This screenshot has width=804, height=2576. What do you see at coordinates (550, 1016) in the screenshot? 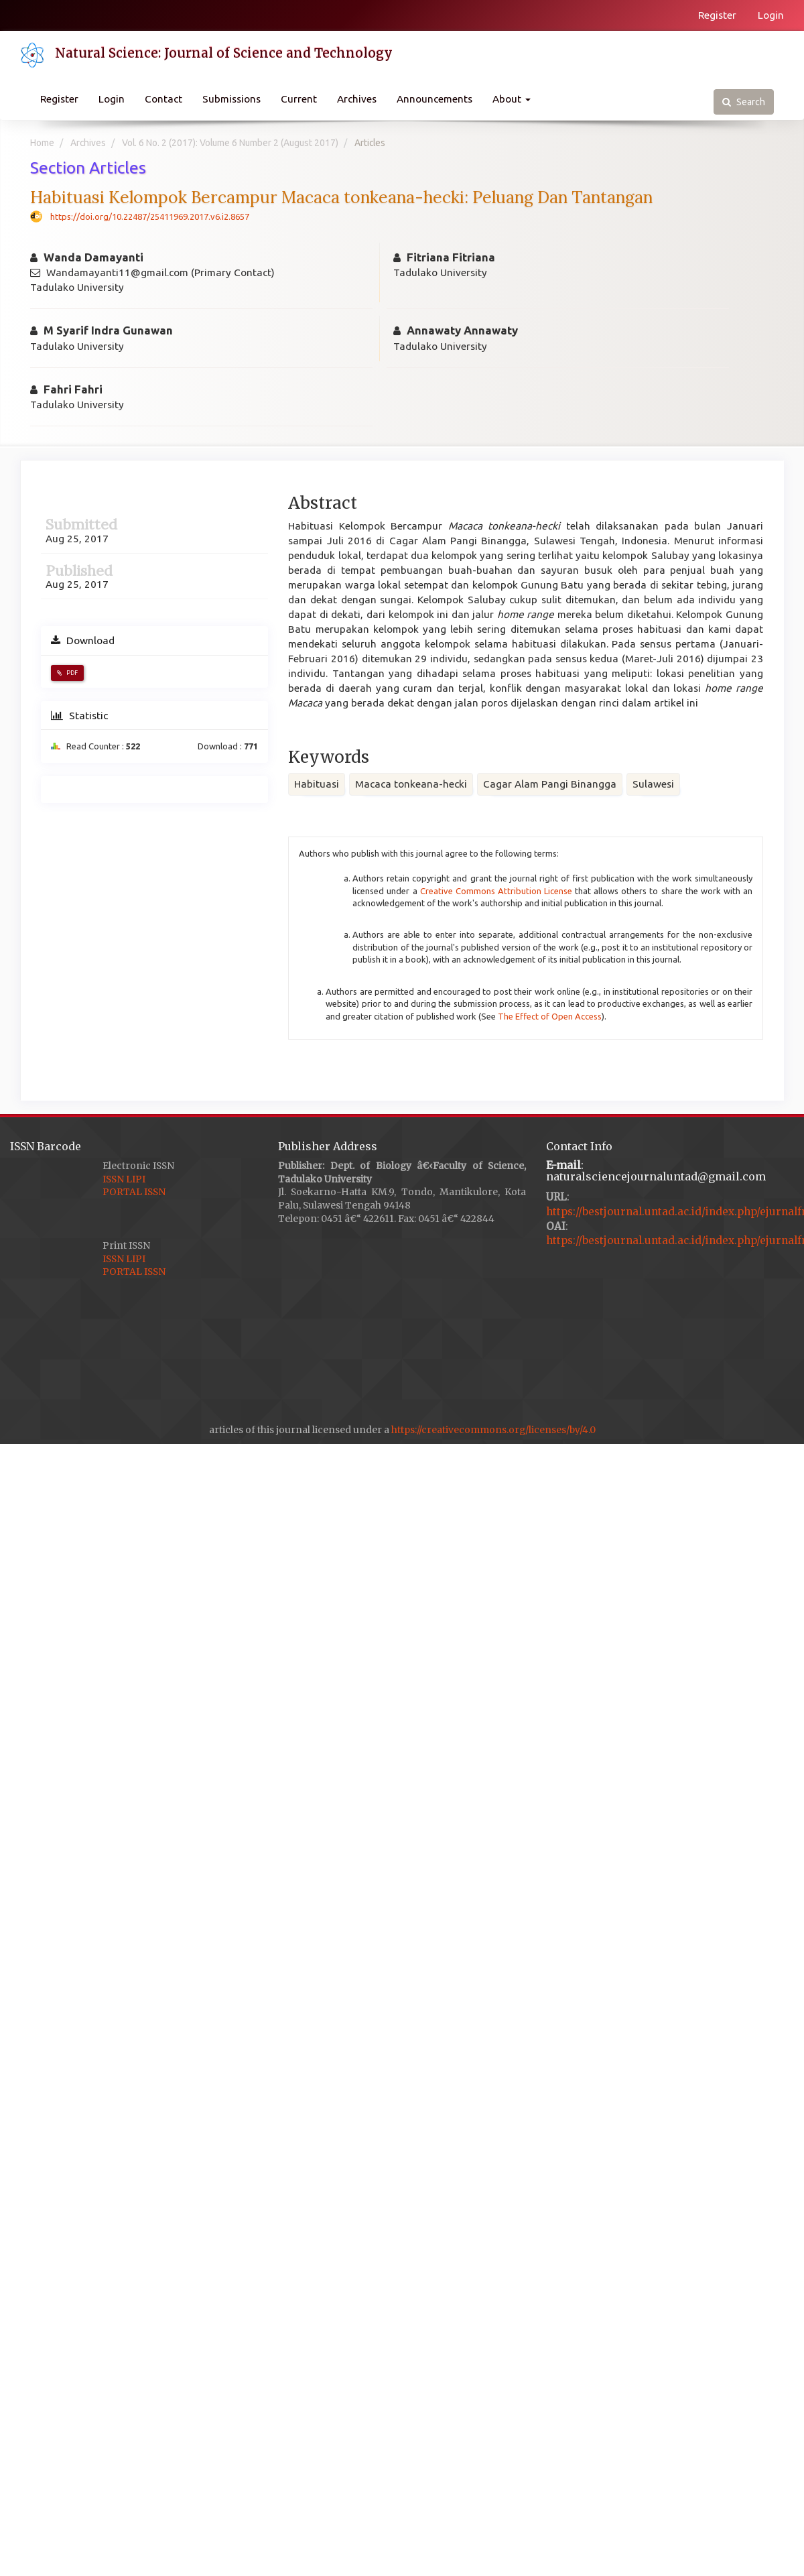
I see `The Effect of Open Access` at bounding box center [550, 1016].